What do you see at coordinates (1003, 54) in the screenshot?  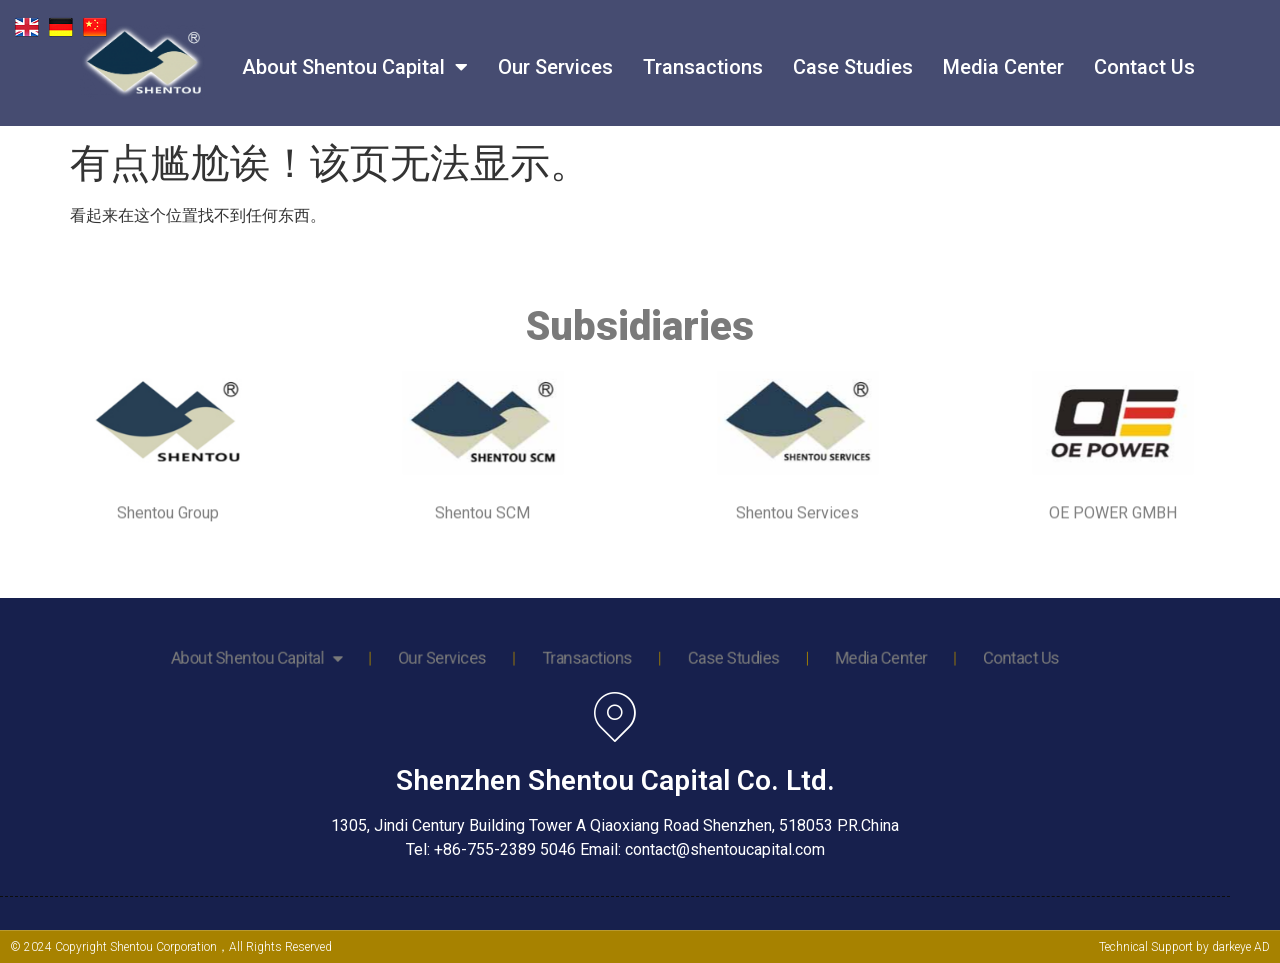 I see `Media Center` at bounding box center [1003, 54].